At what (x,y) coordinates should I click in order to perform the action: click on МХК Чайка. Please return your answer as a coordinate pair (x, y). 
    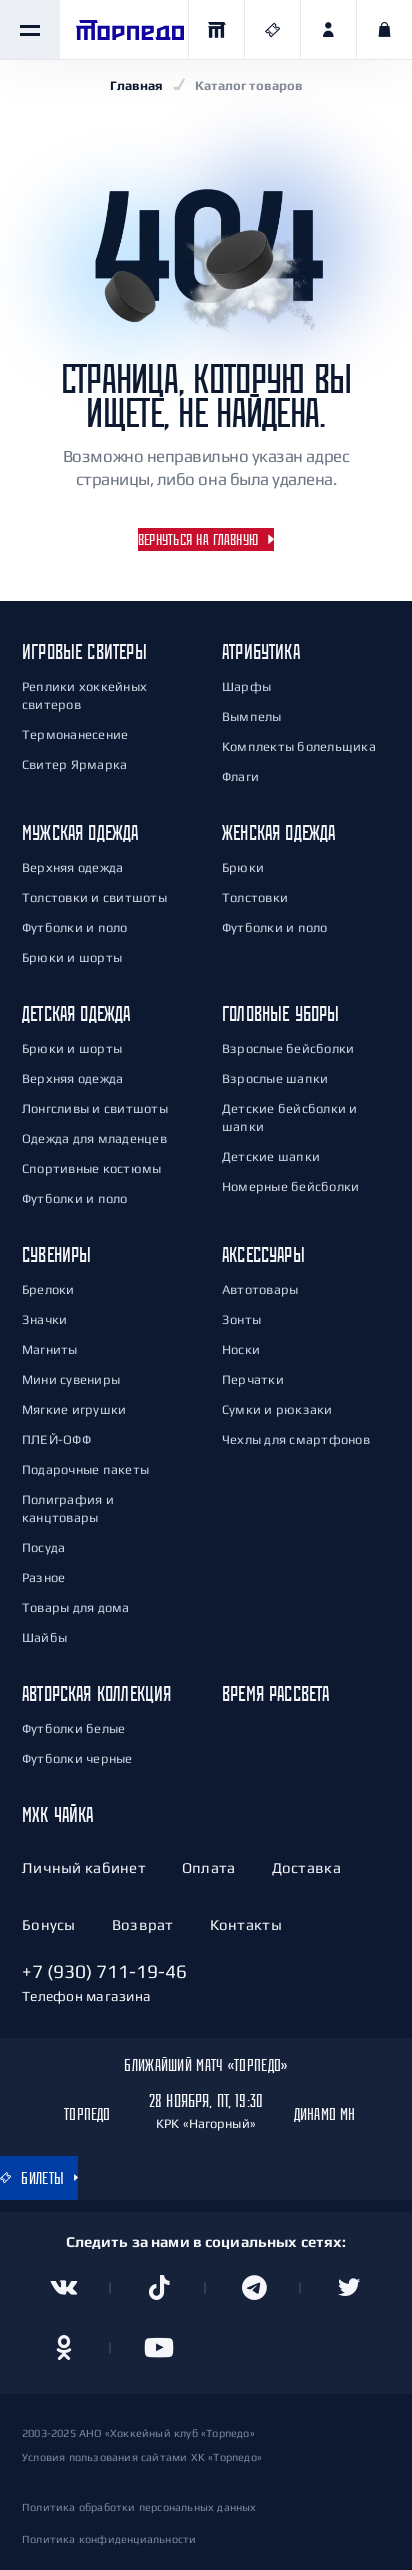
    Looking at the image, I should click on (58, 1814).